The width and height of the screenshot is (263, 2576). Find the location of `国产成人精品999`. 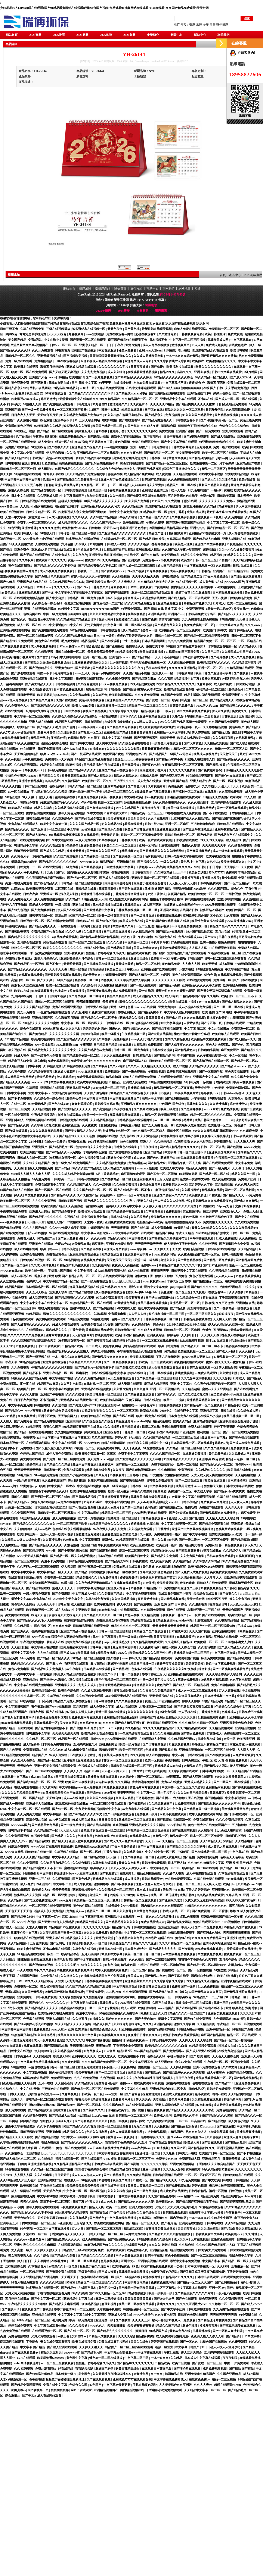

国产成人精品999 is located at coordinates (16, 458).